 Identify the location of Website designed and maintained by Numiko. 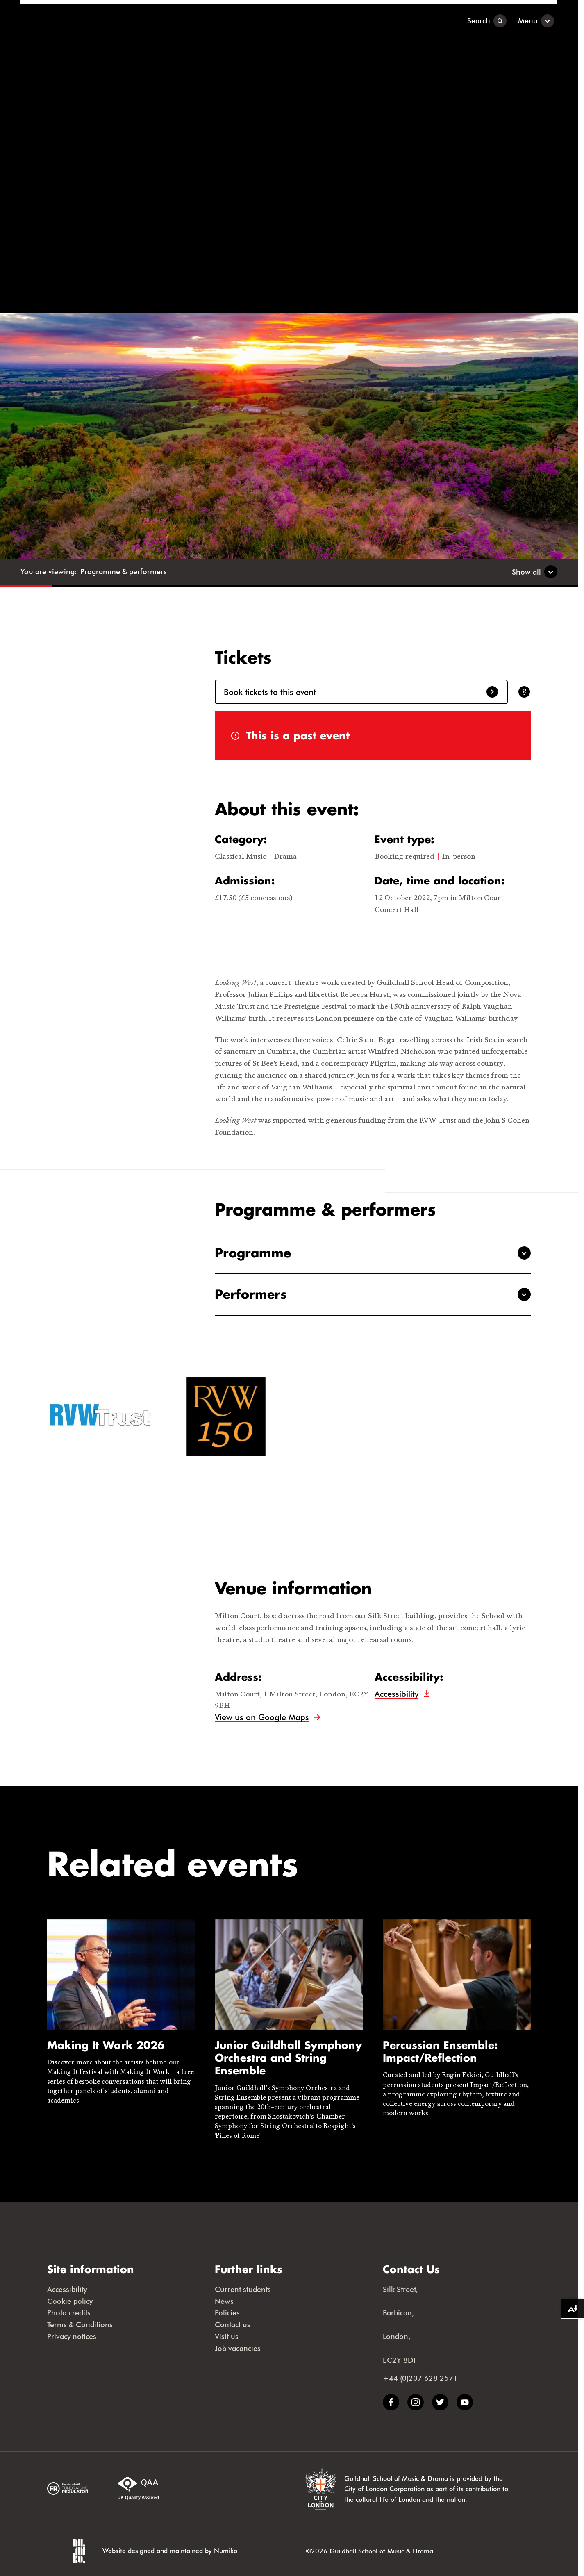
(169, 2550).